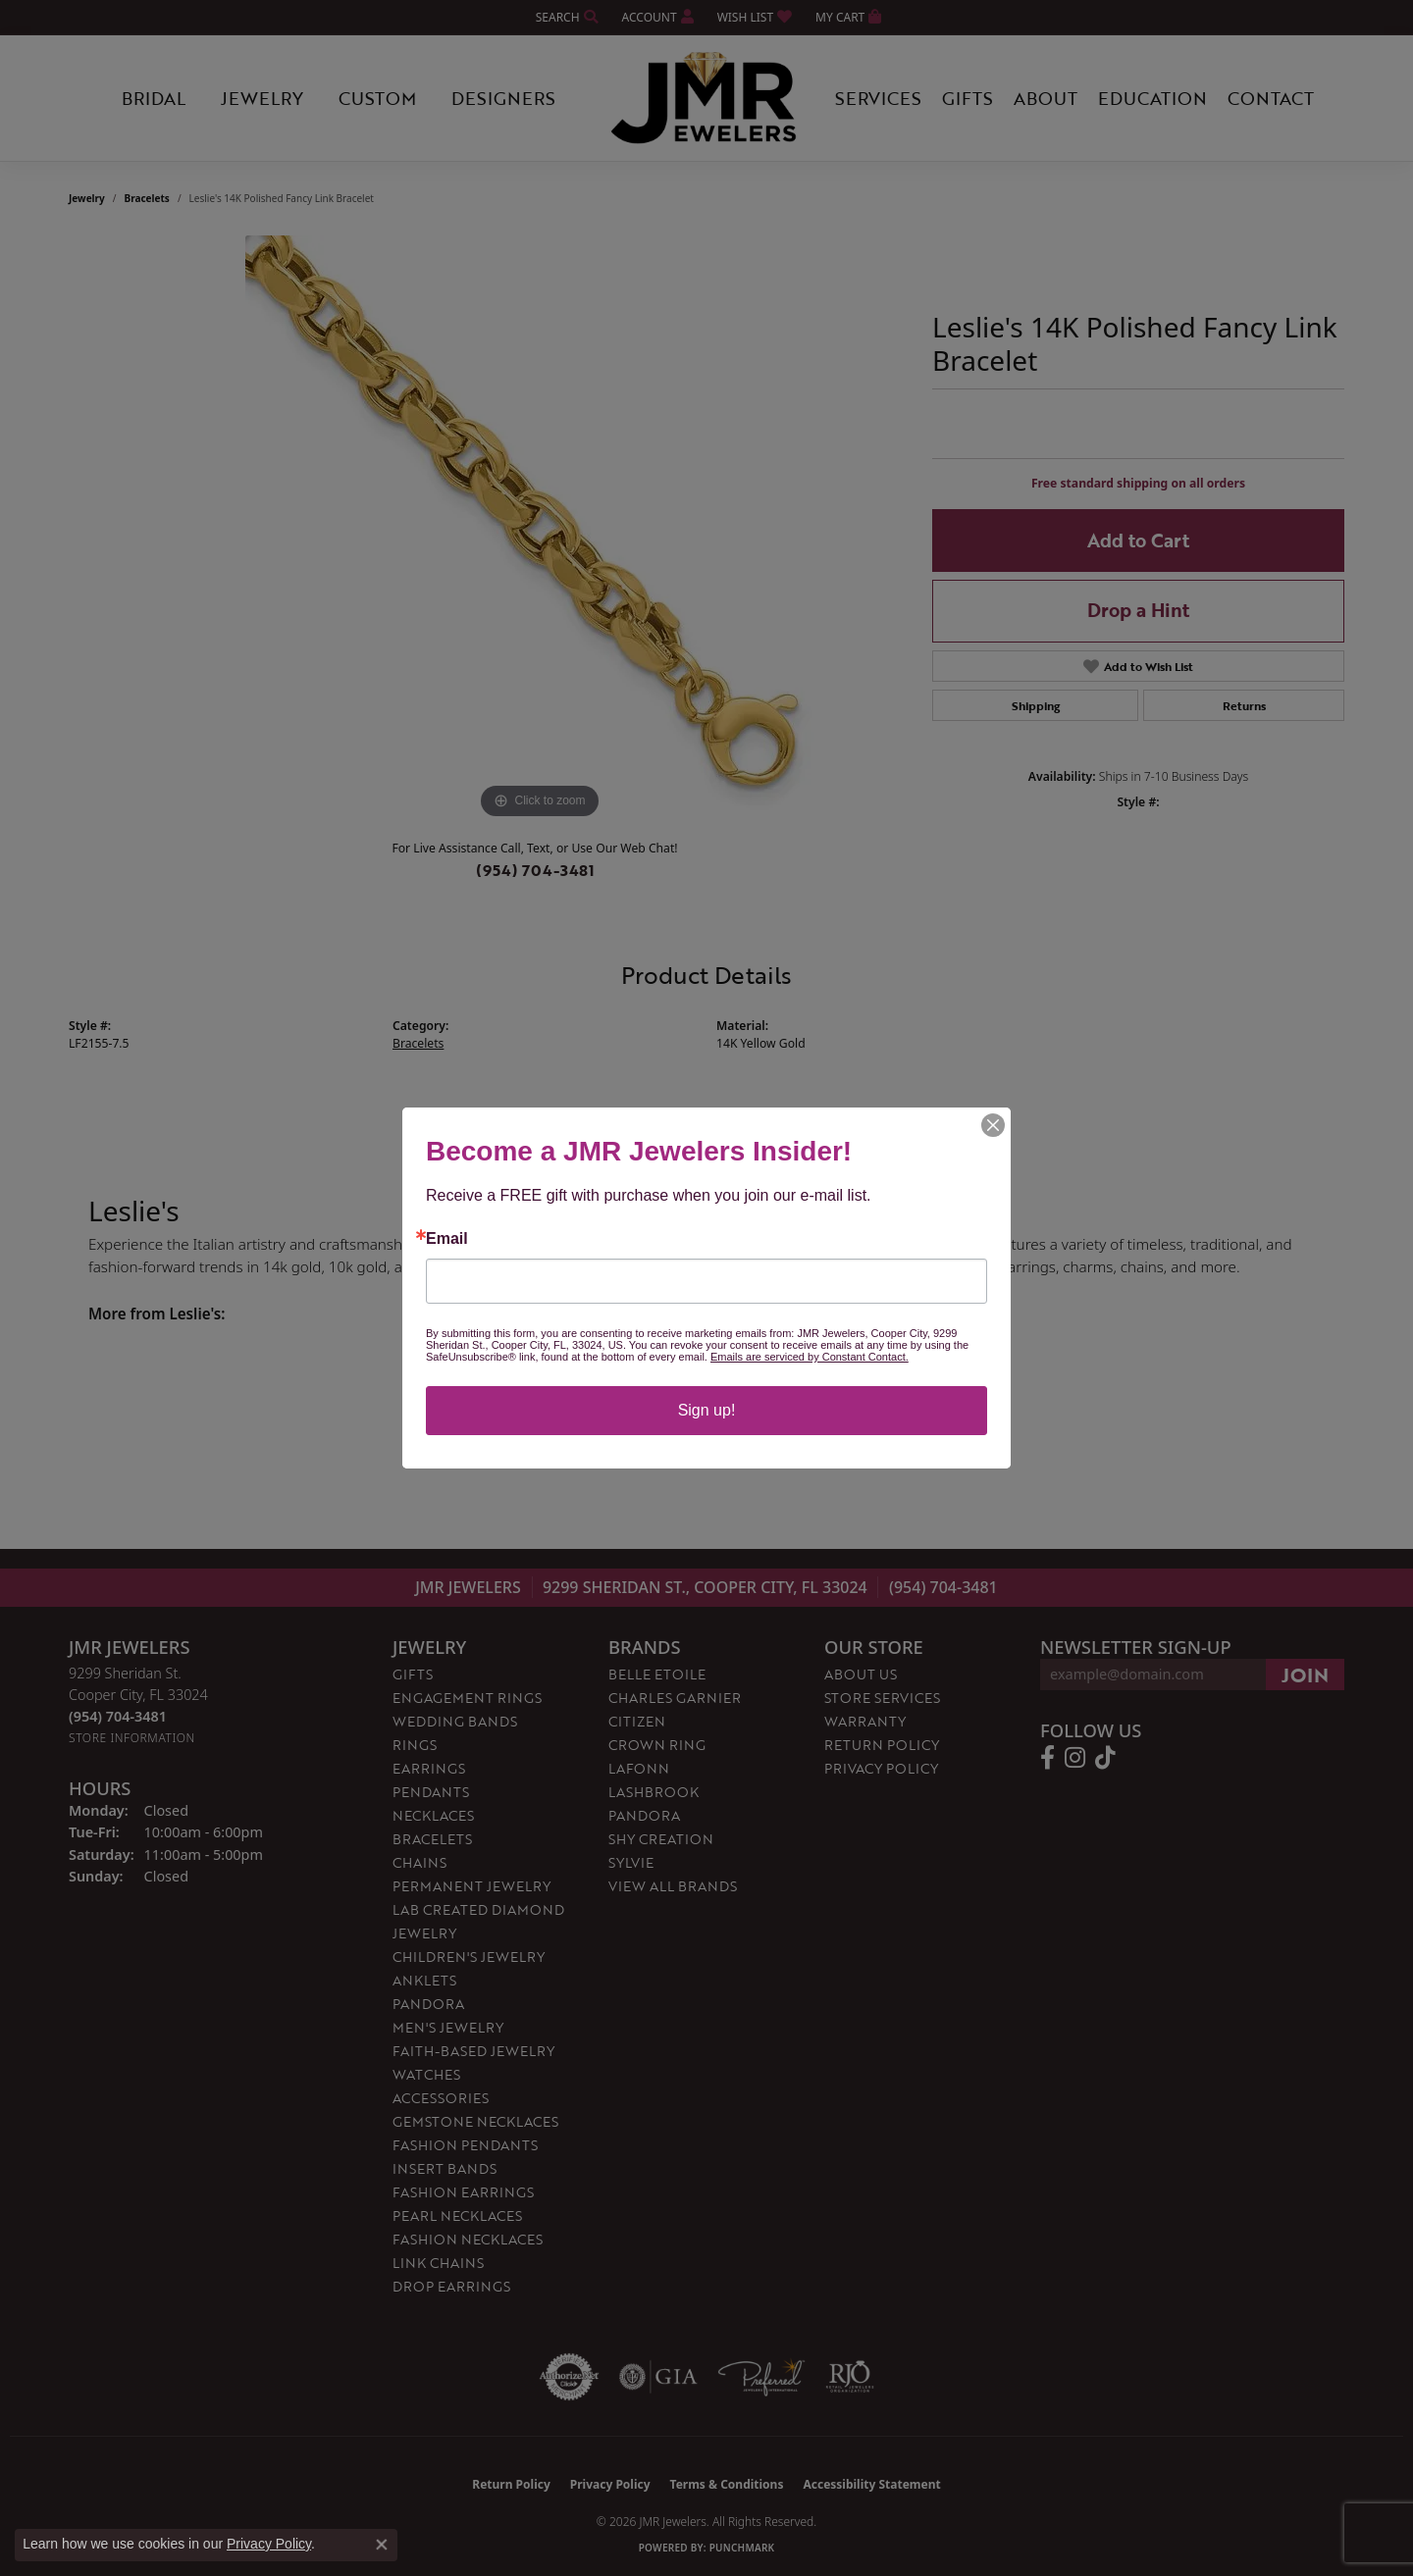  What do you see at coordinates (1271, 98) in the screenshot?
I see `Contact` at bounding box center [1271, 98].